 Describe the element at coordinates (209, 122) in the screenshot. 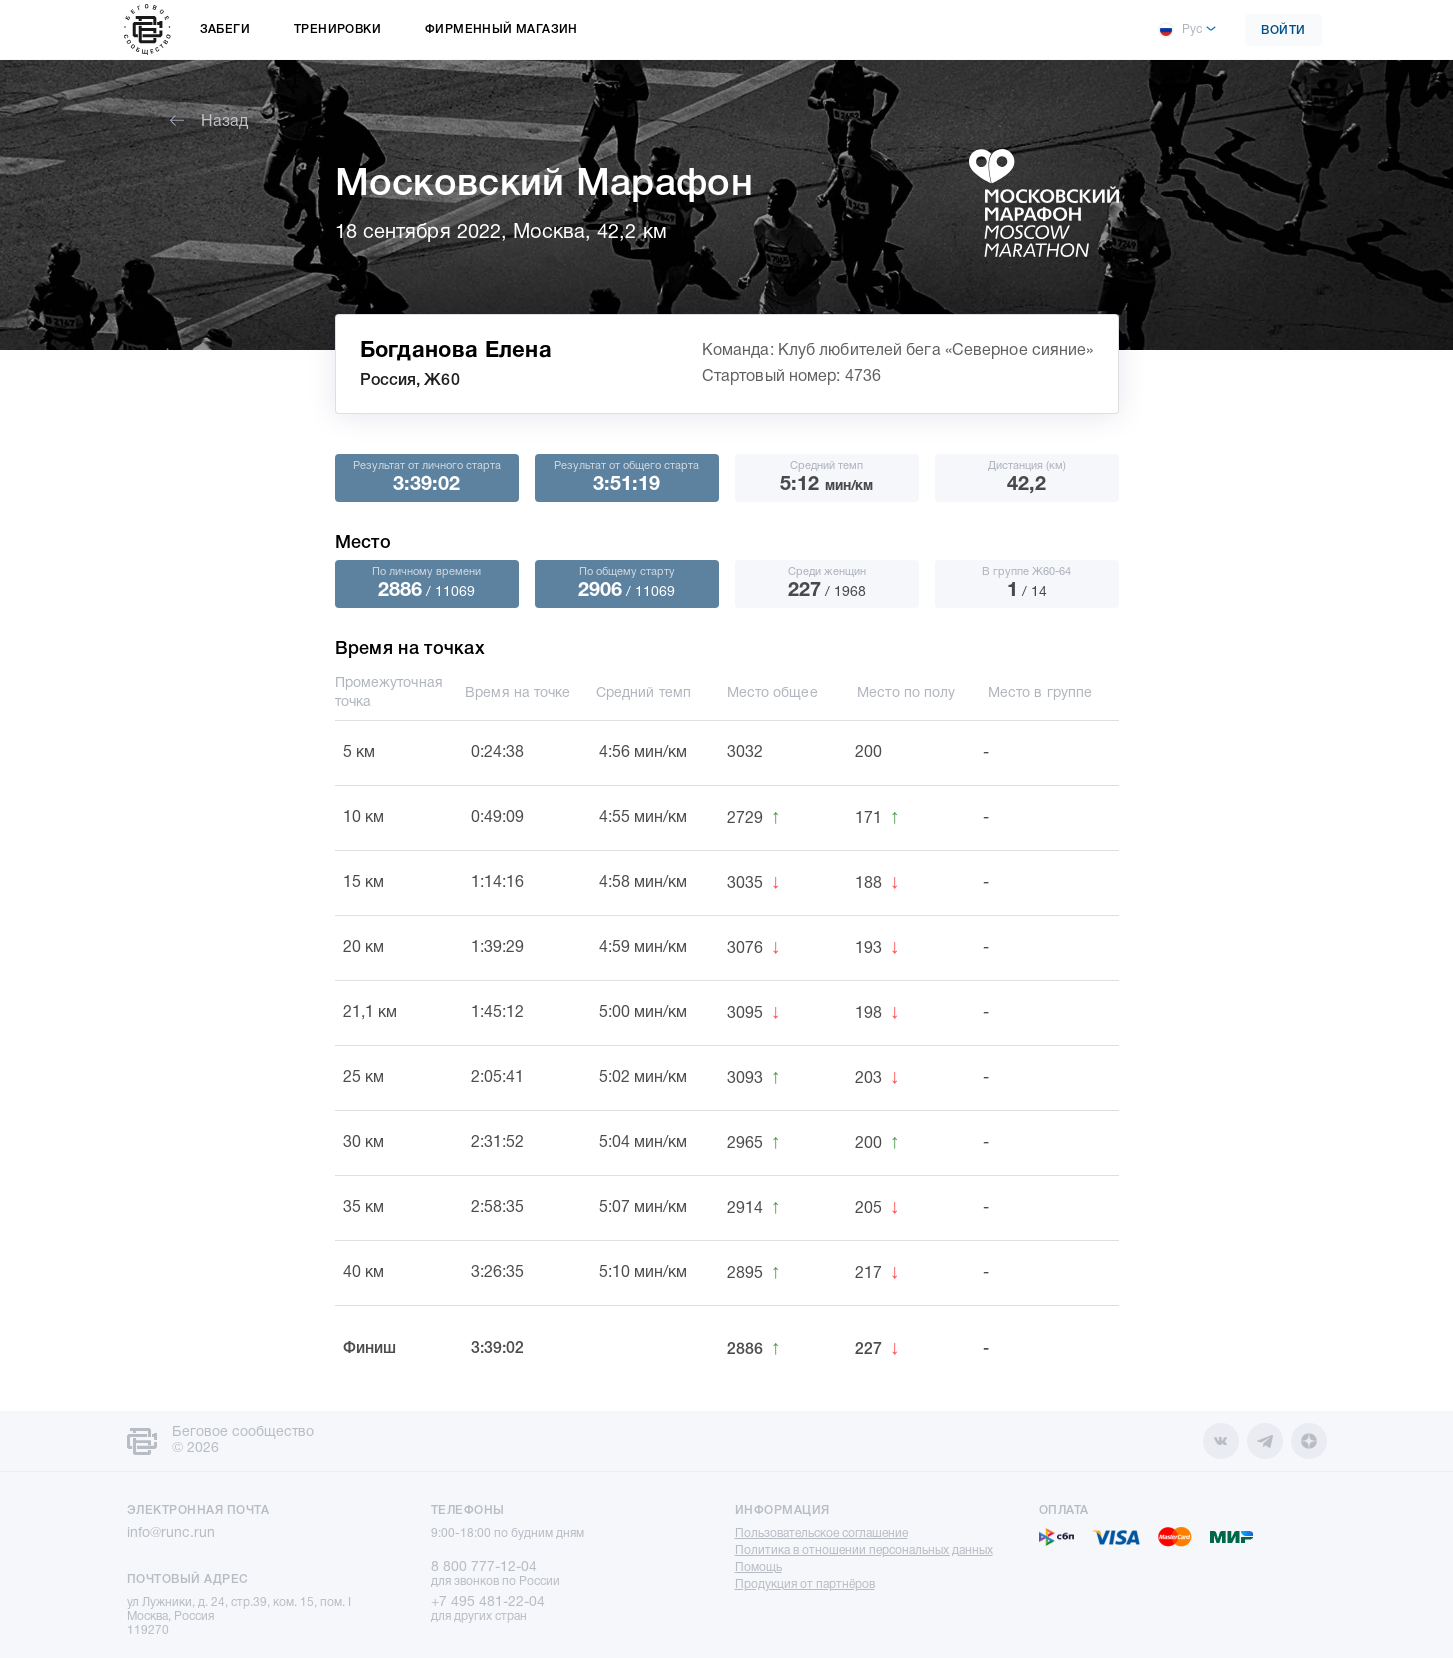

I see `Назад` at that location.